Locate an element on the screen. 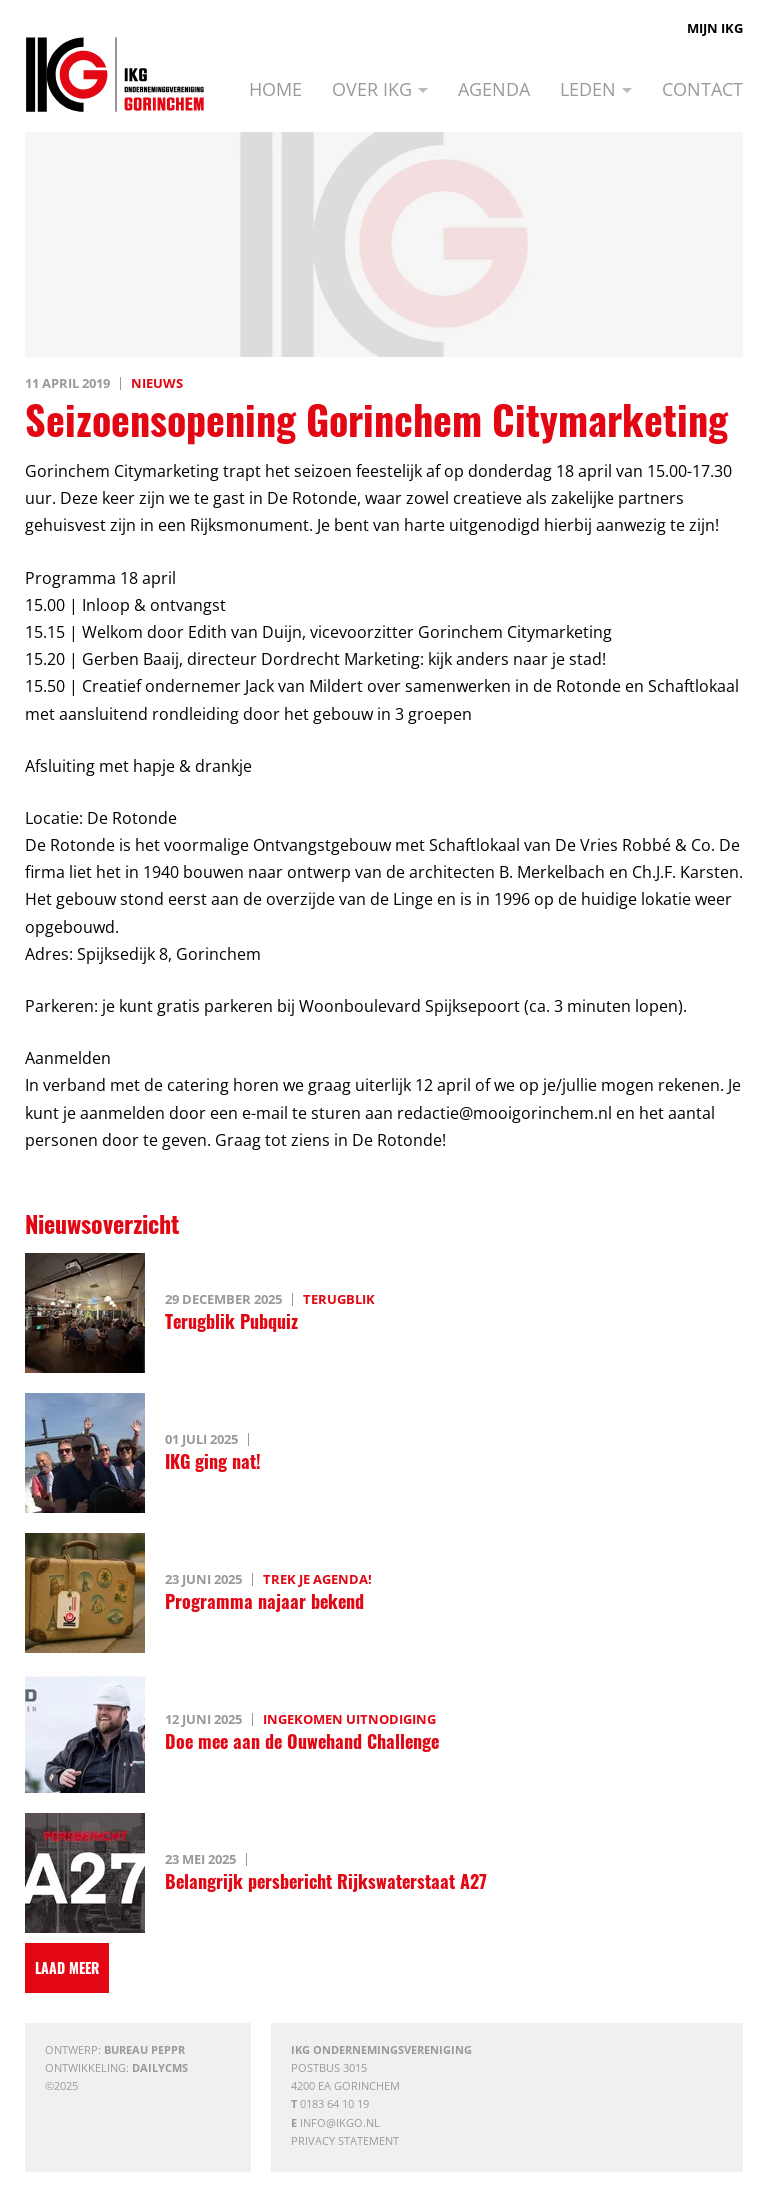 This screenshot has width=768, height=2192. Bureau Peppr is located at coordinates (144, 2049).